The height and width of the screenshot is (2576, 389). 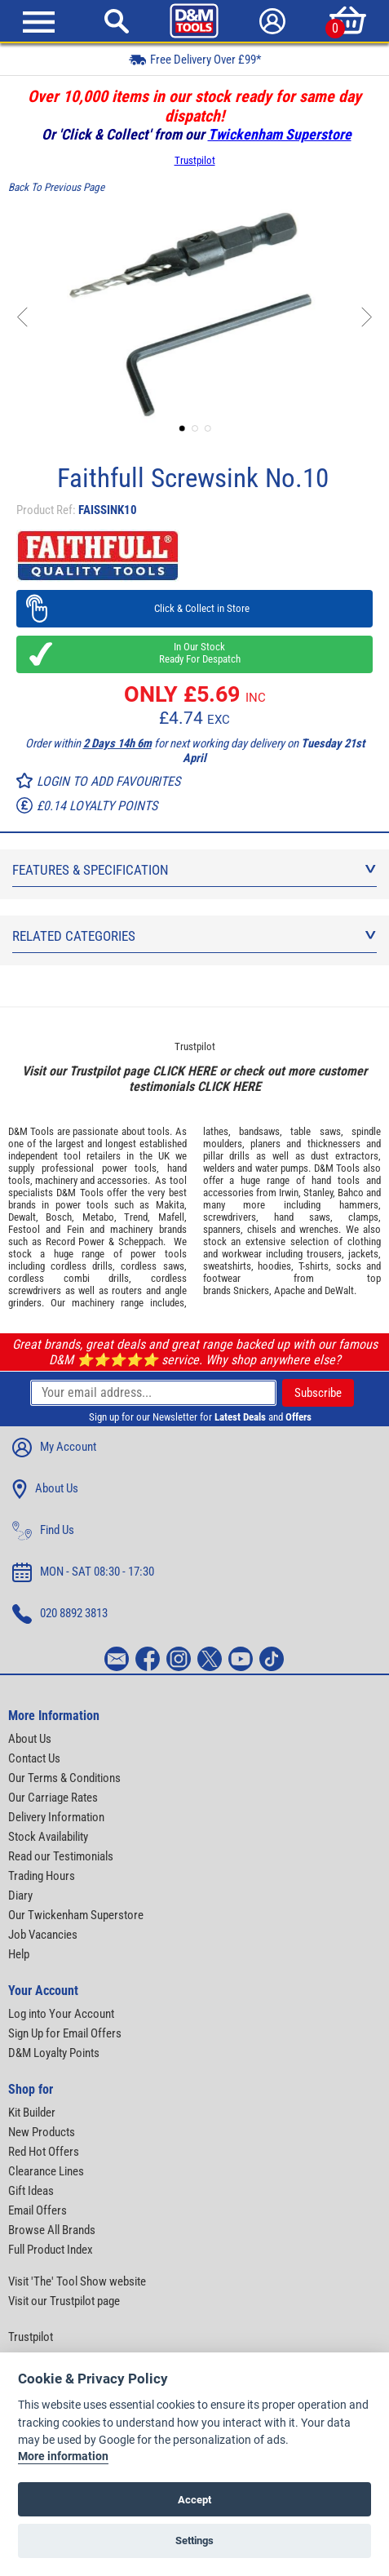 I want to click on Visit 'The' Tool Show website, so click(x=77, y=2281).